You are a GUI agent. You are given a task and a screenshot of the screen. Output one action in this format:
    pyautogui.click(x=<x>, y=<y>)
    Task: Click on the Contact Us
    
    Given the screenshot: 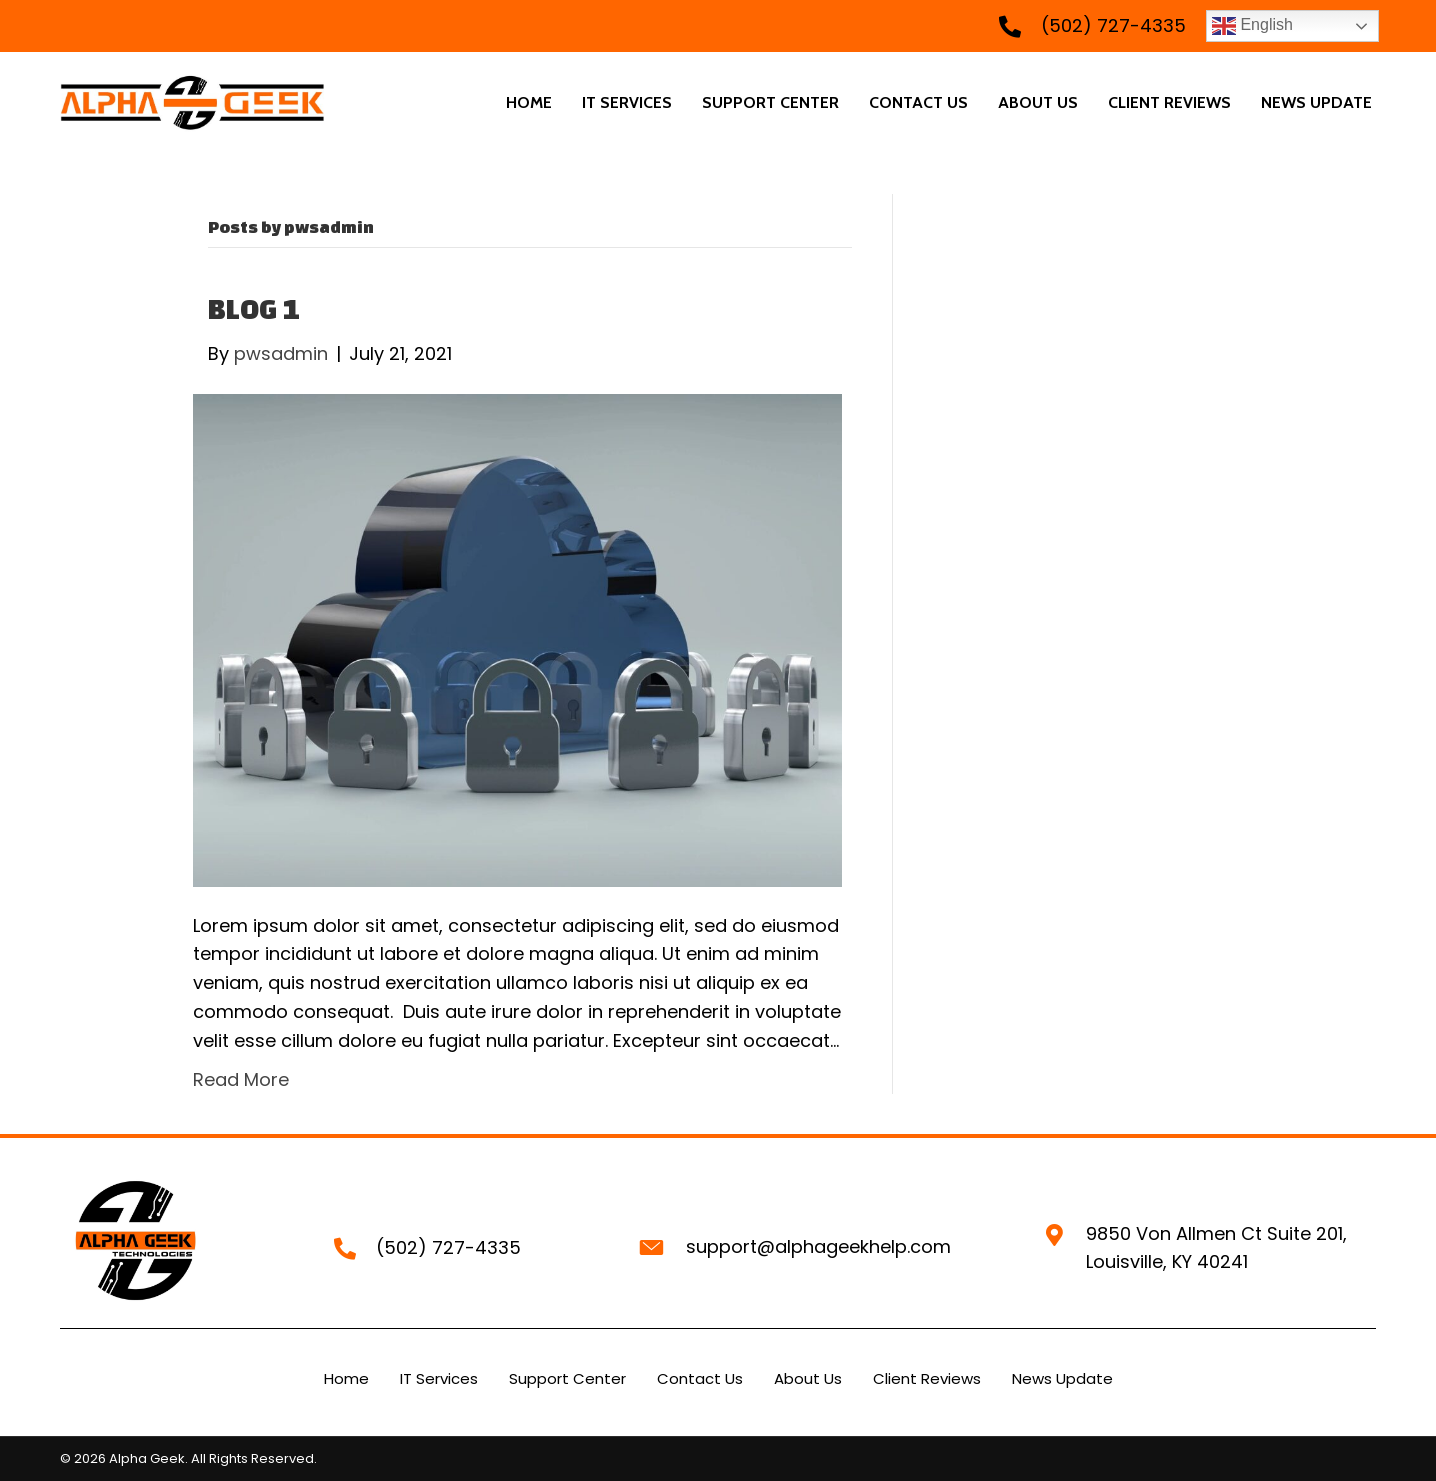 What is the action you would take?
    pyautogui.click(x=700, y=1378)
    